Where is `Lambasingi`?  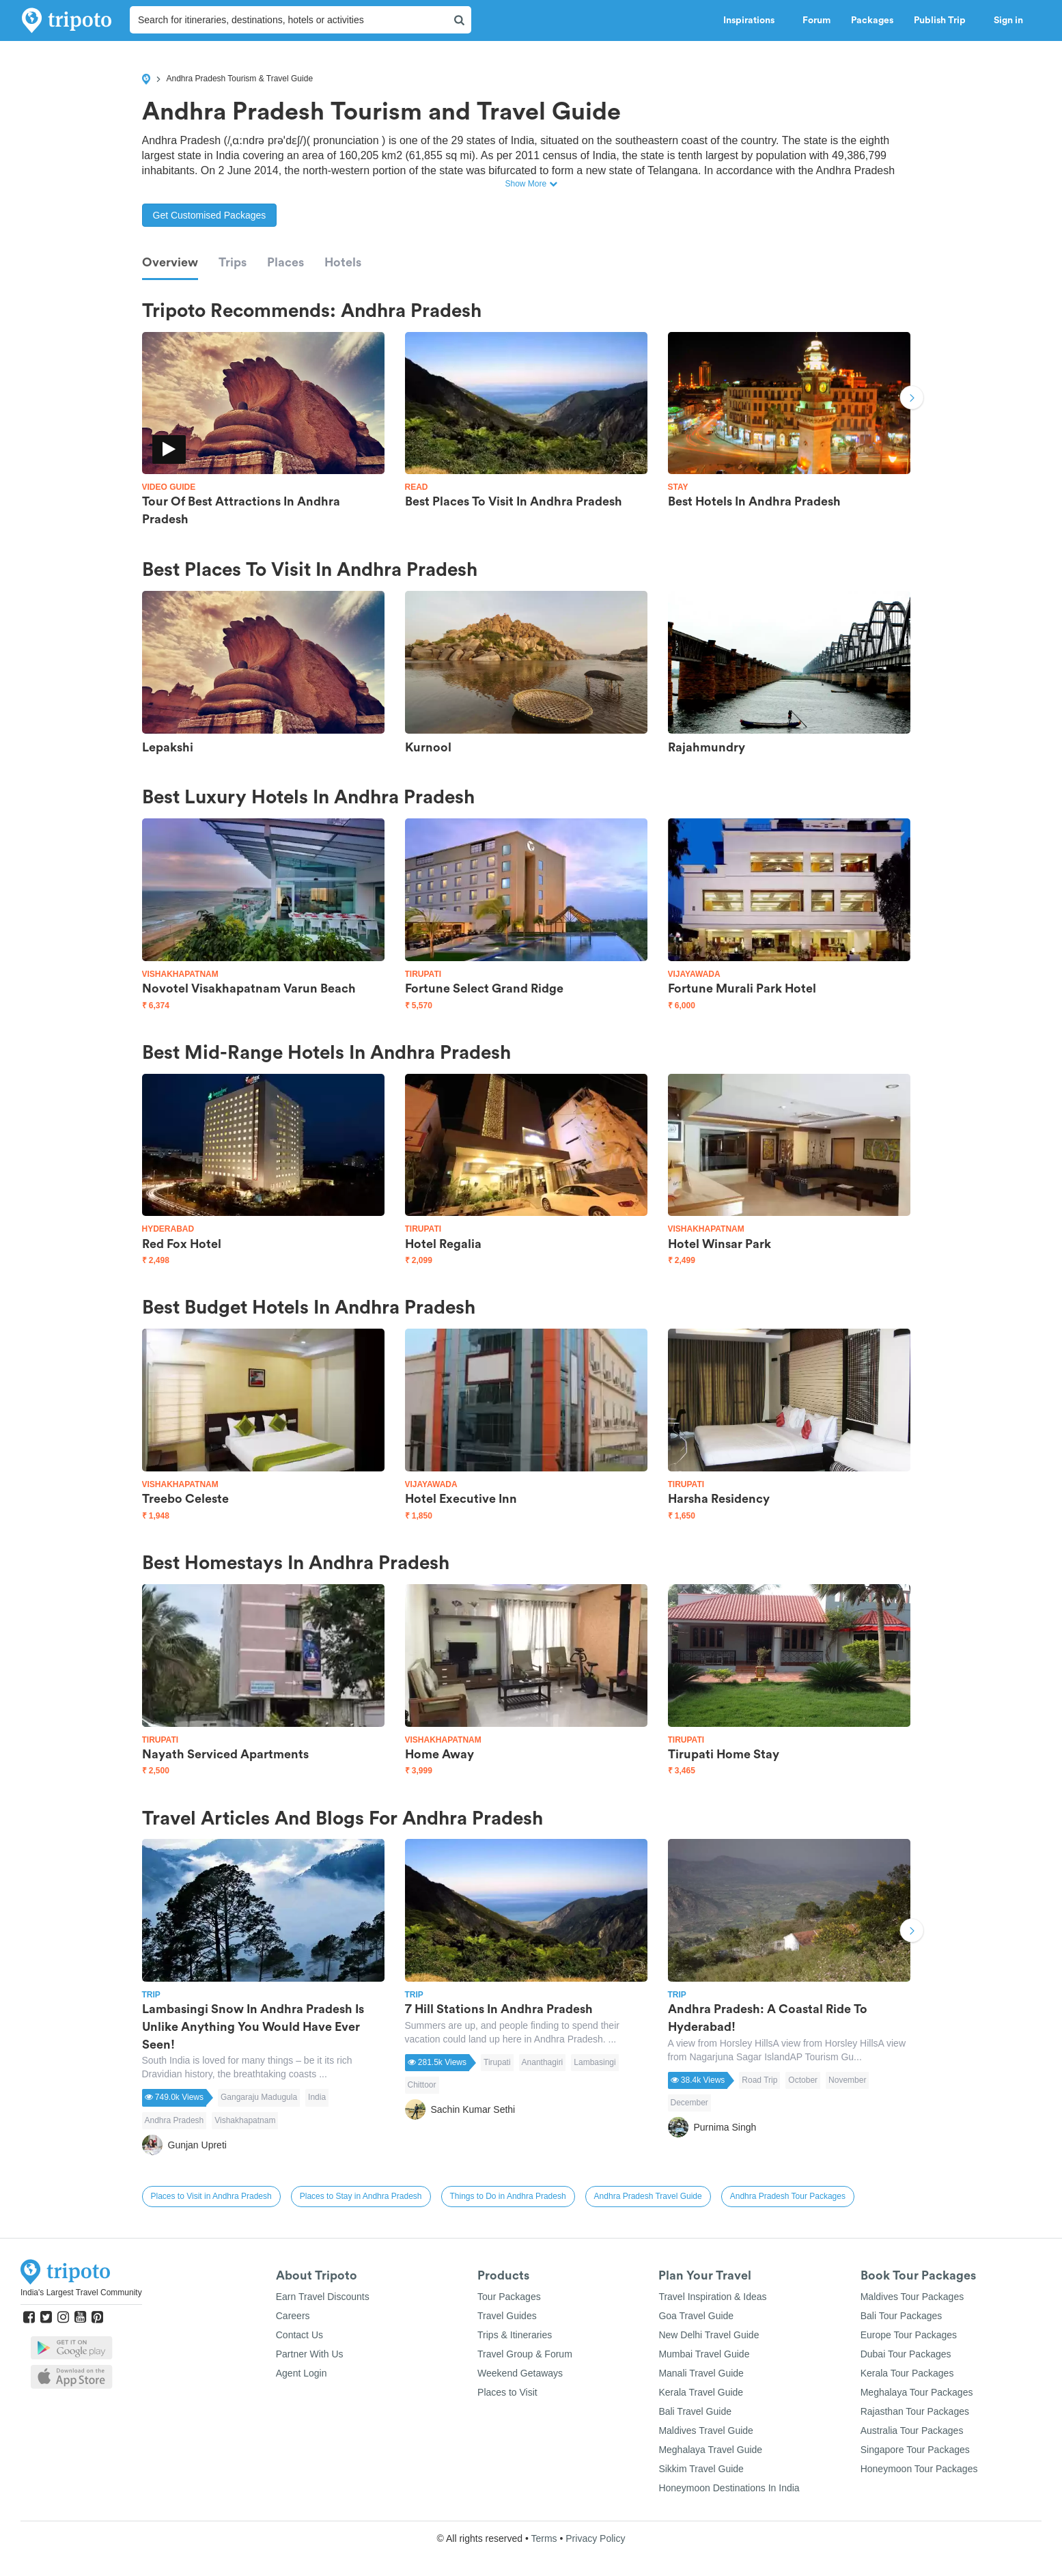
Lambasingi is located at coordinates (594, 2062).